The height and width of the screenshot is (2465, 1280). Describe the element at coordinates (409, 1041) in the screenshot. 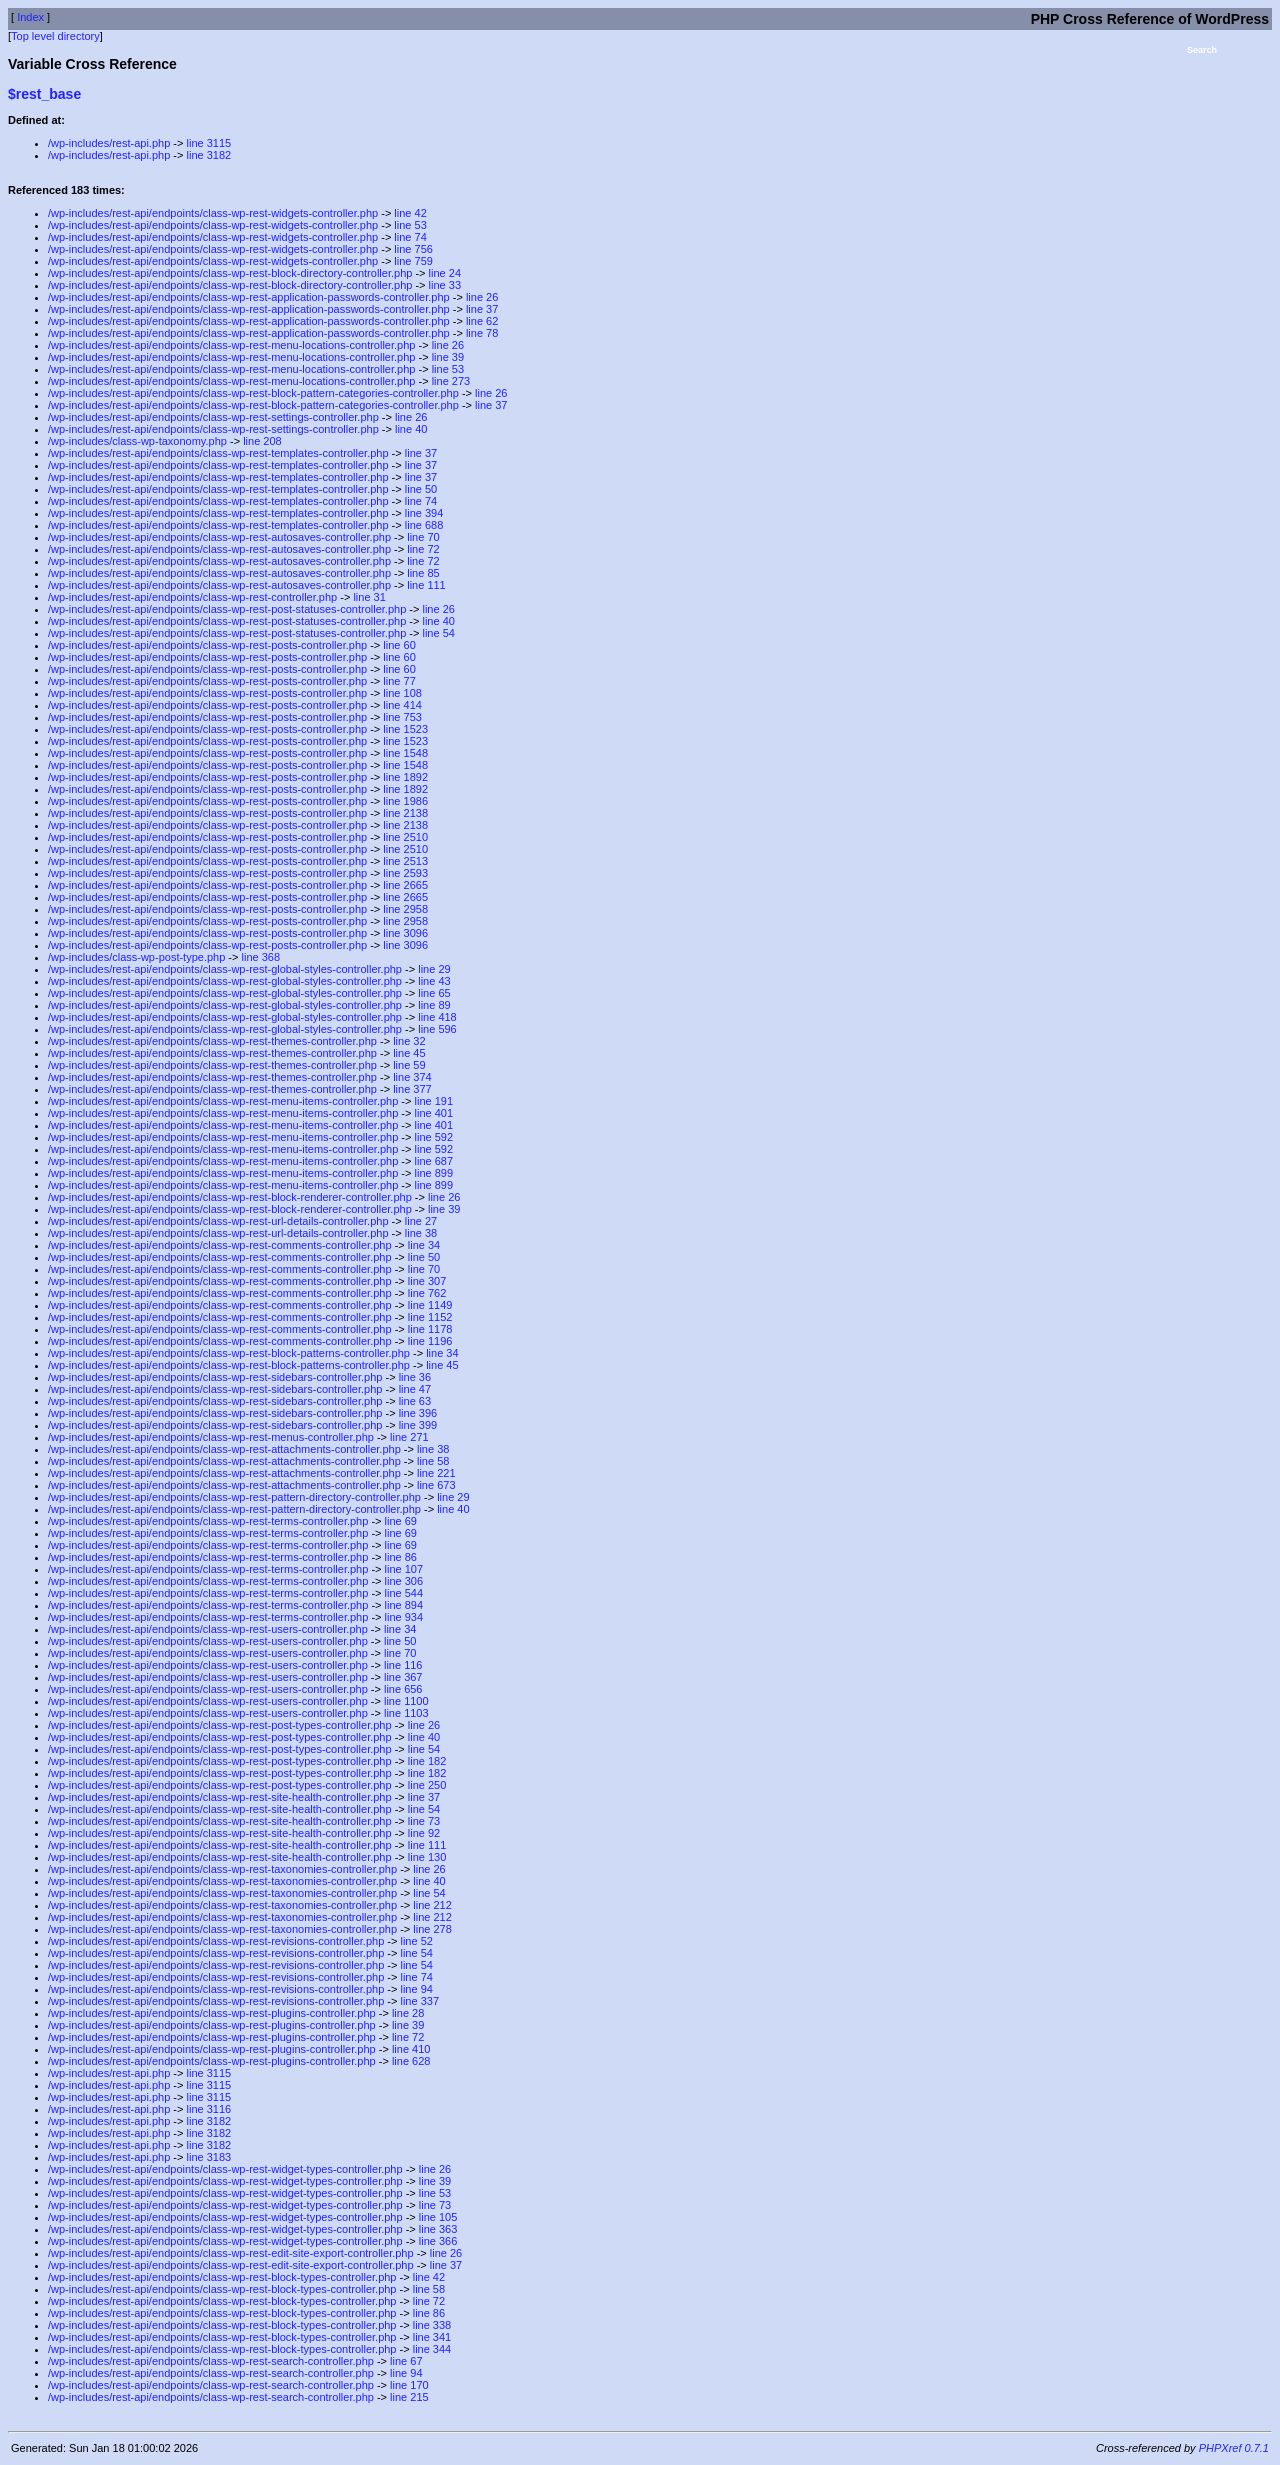

I see `line 32` at that location.